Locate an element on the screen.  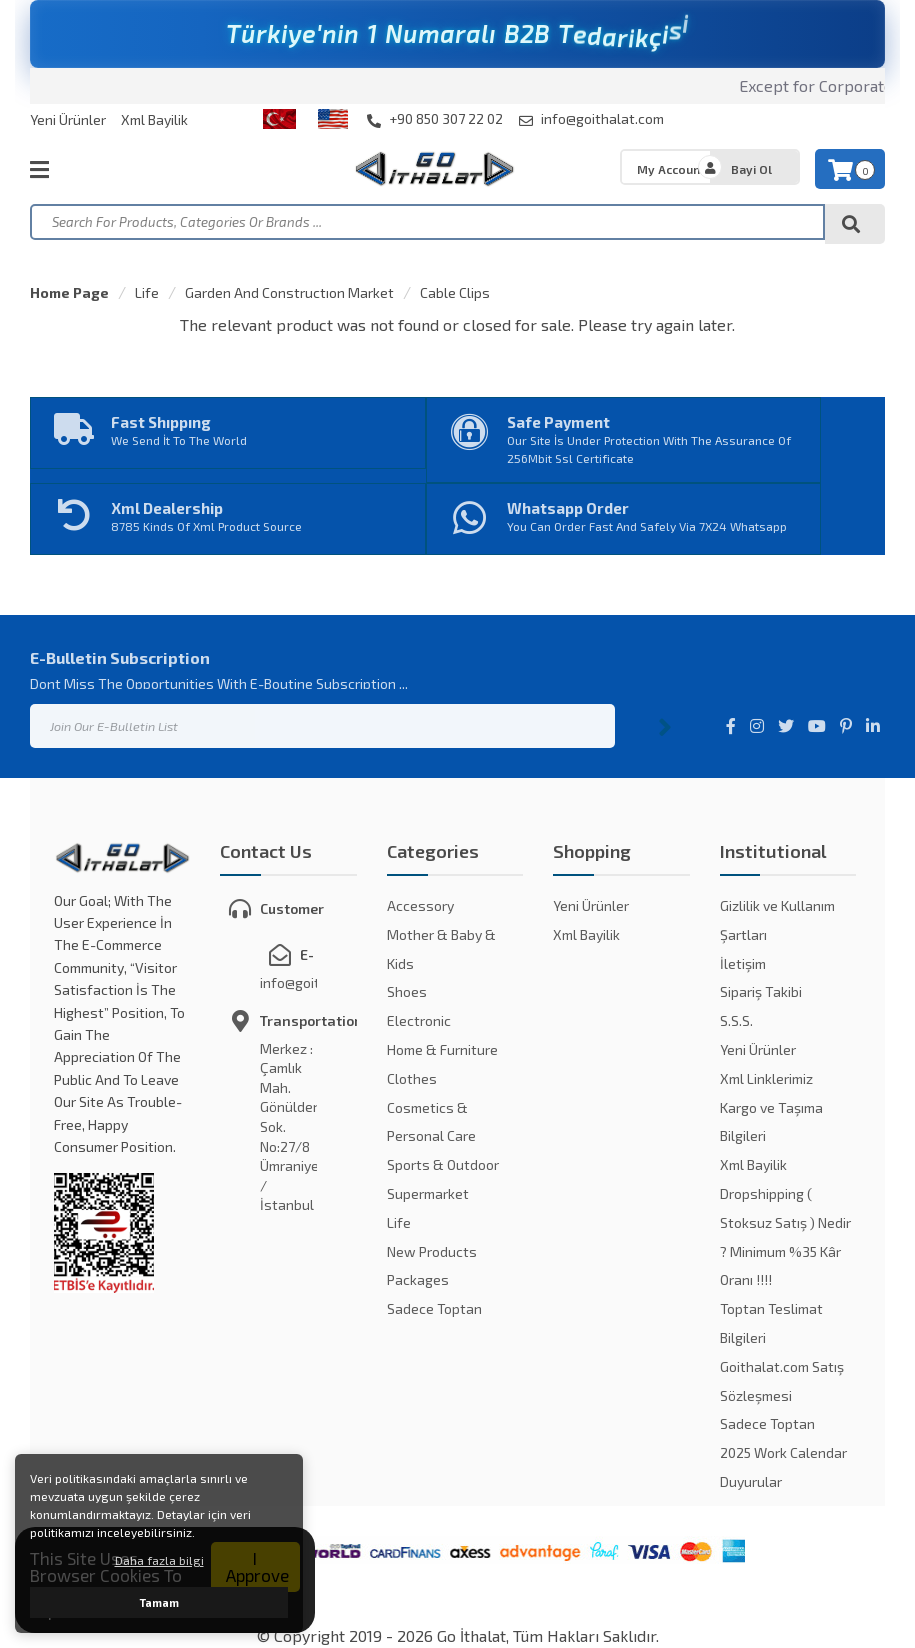
Garden And Constructıon Market is located at coordinates (289, 292).